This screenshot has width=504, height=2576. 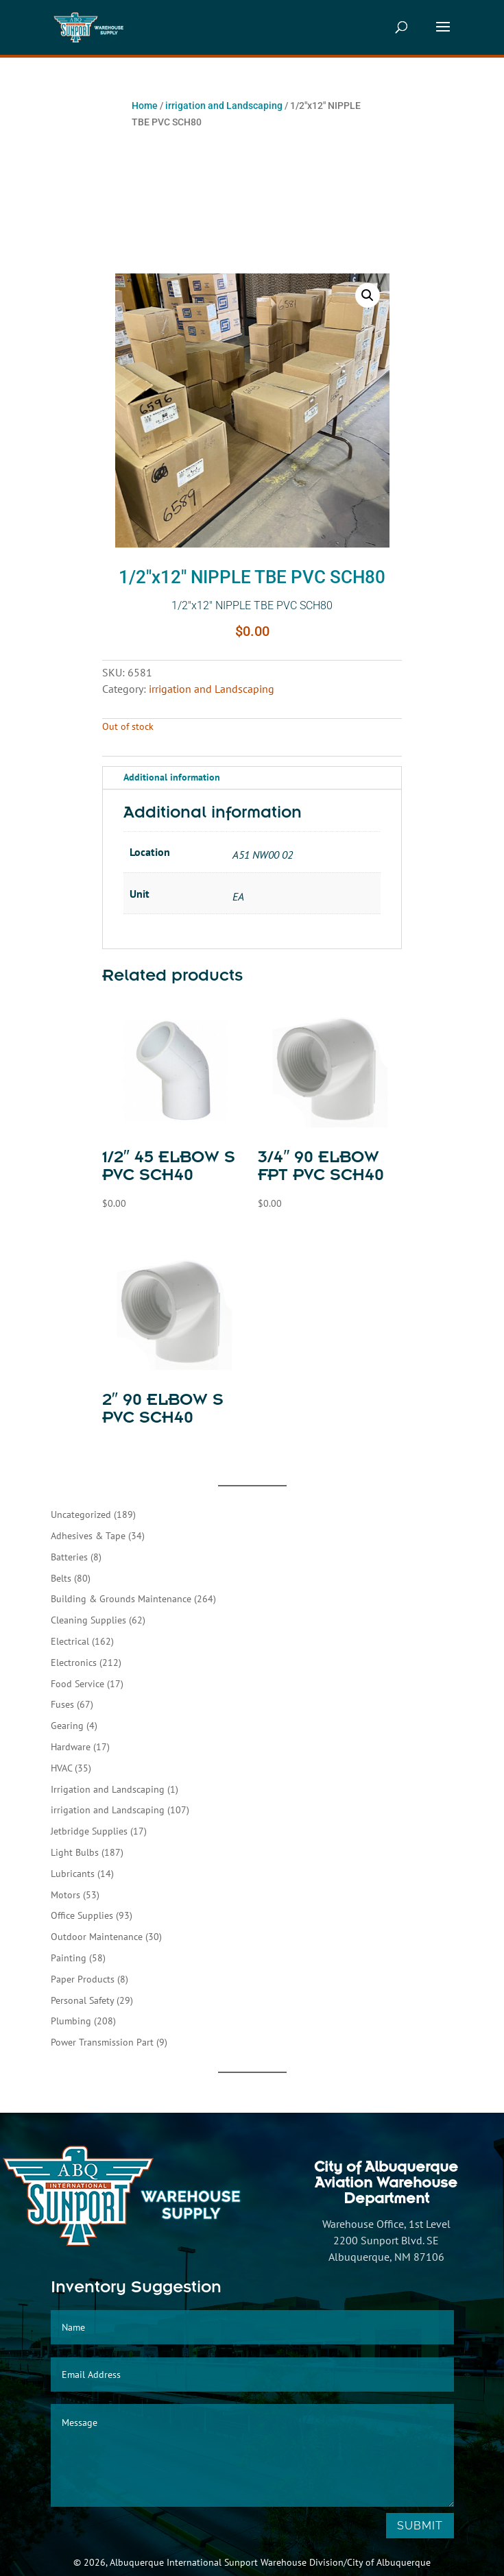 I want to click on Additional information, so click(x=171, y=777).